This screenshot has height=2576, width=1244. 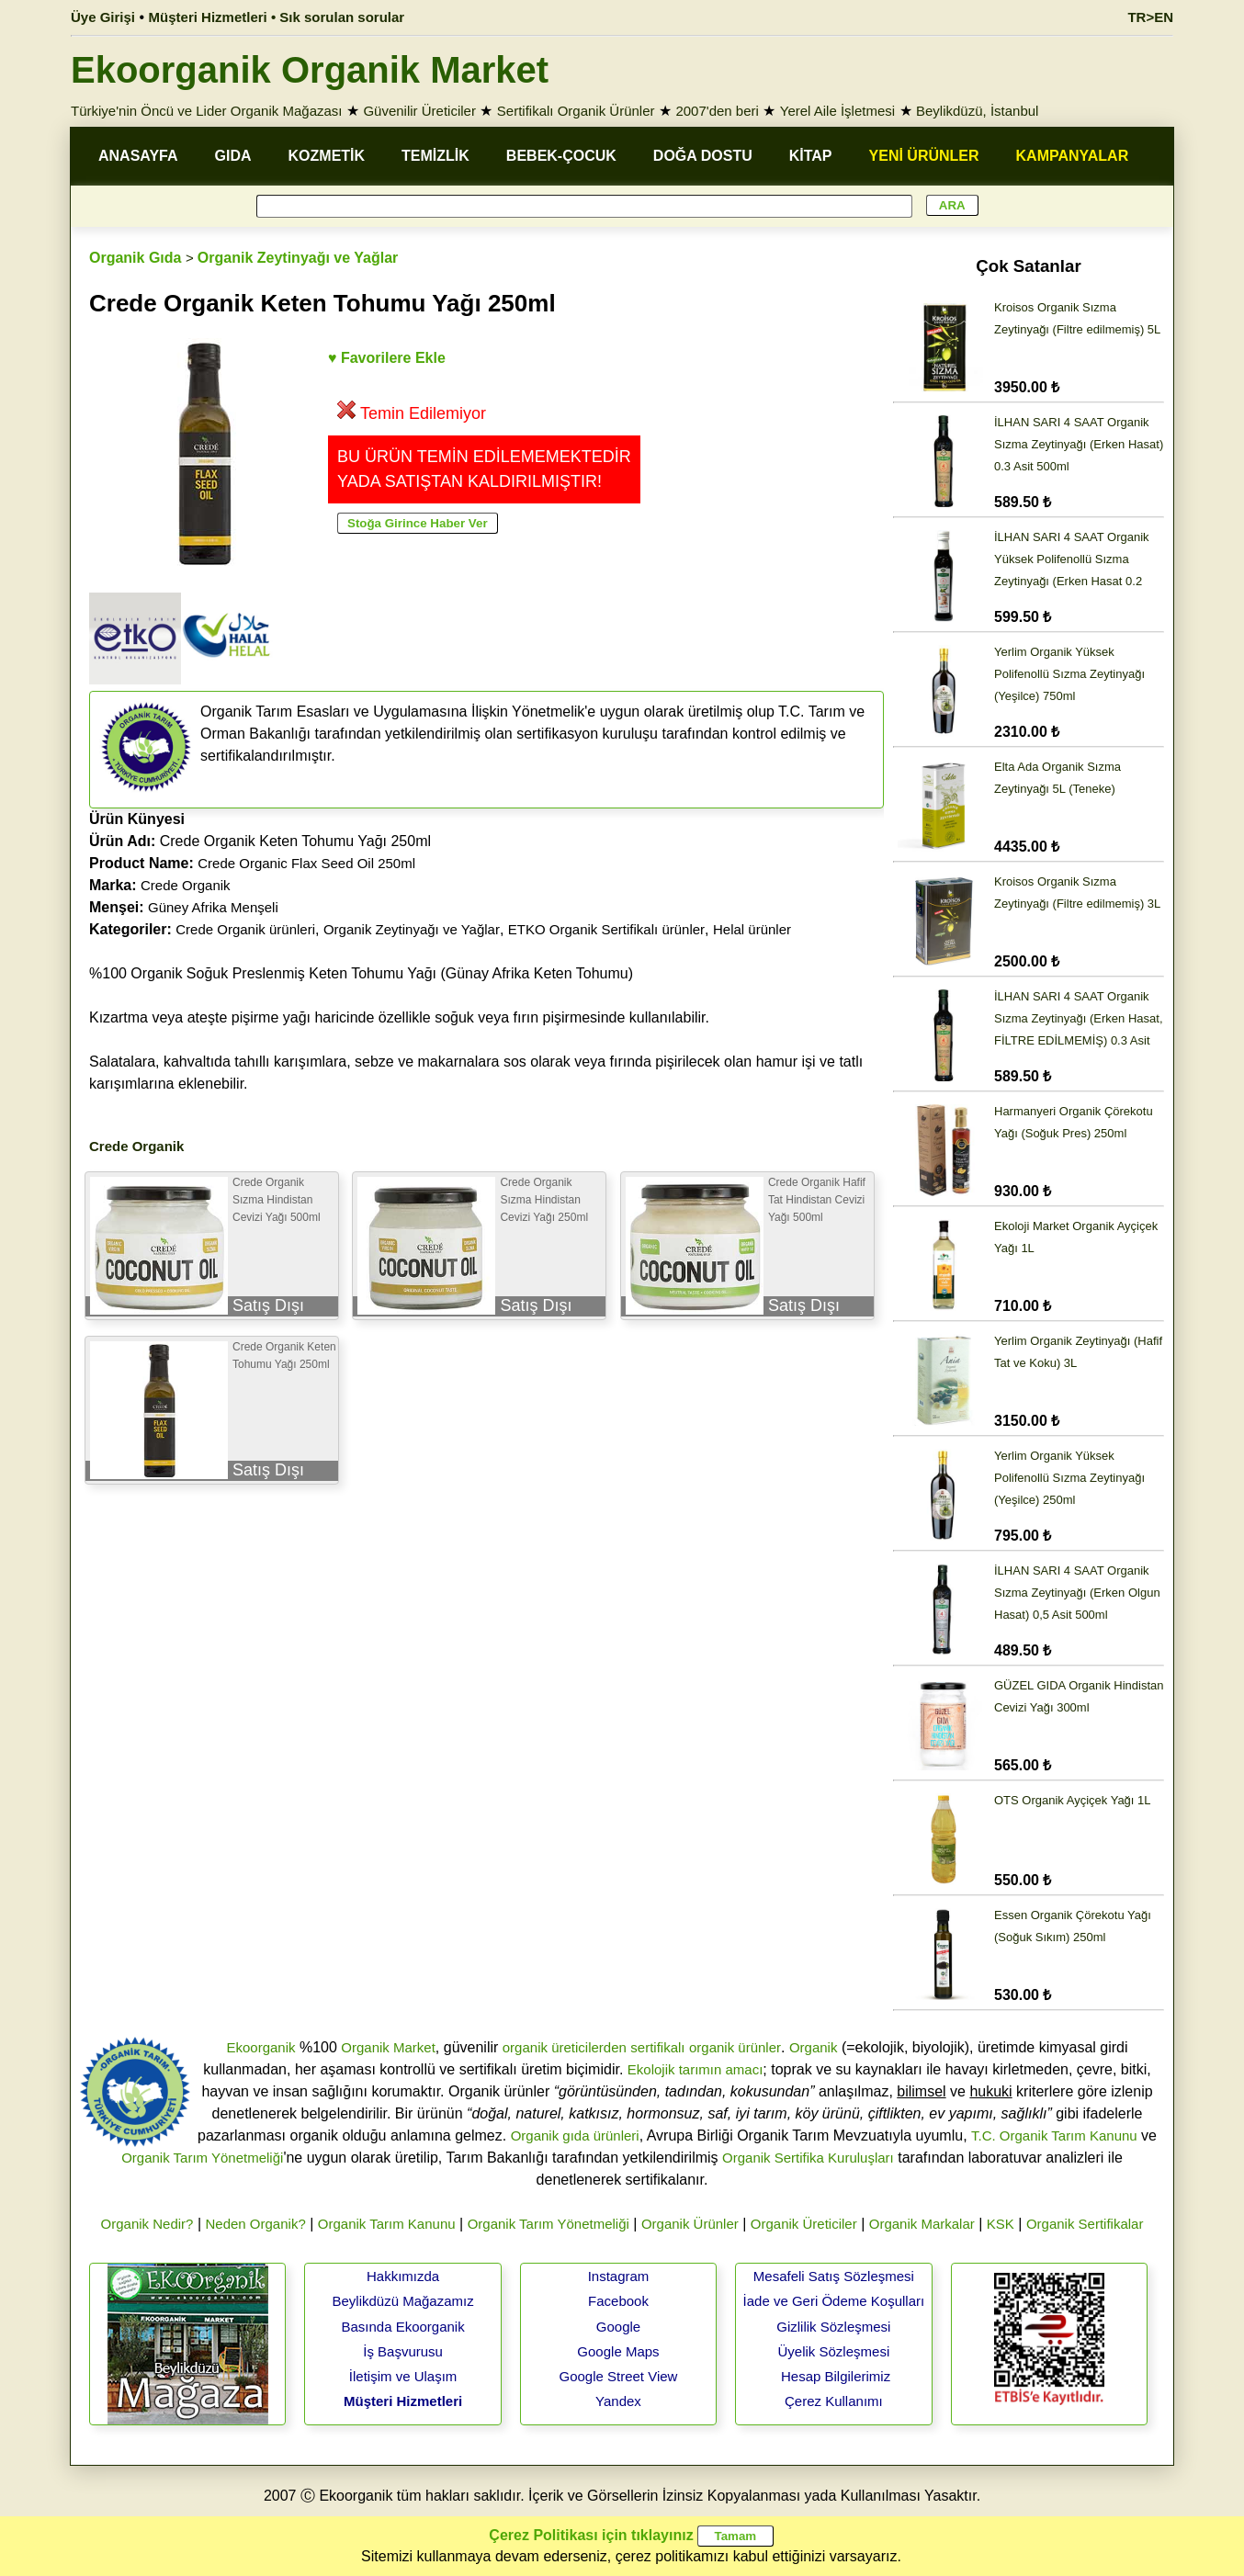 What do you see at coordinates (619, 2276) in the screenshot?
I see `Instagram` at bounding box center [619, 2276].